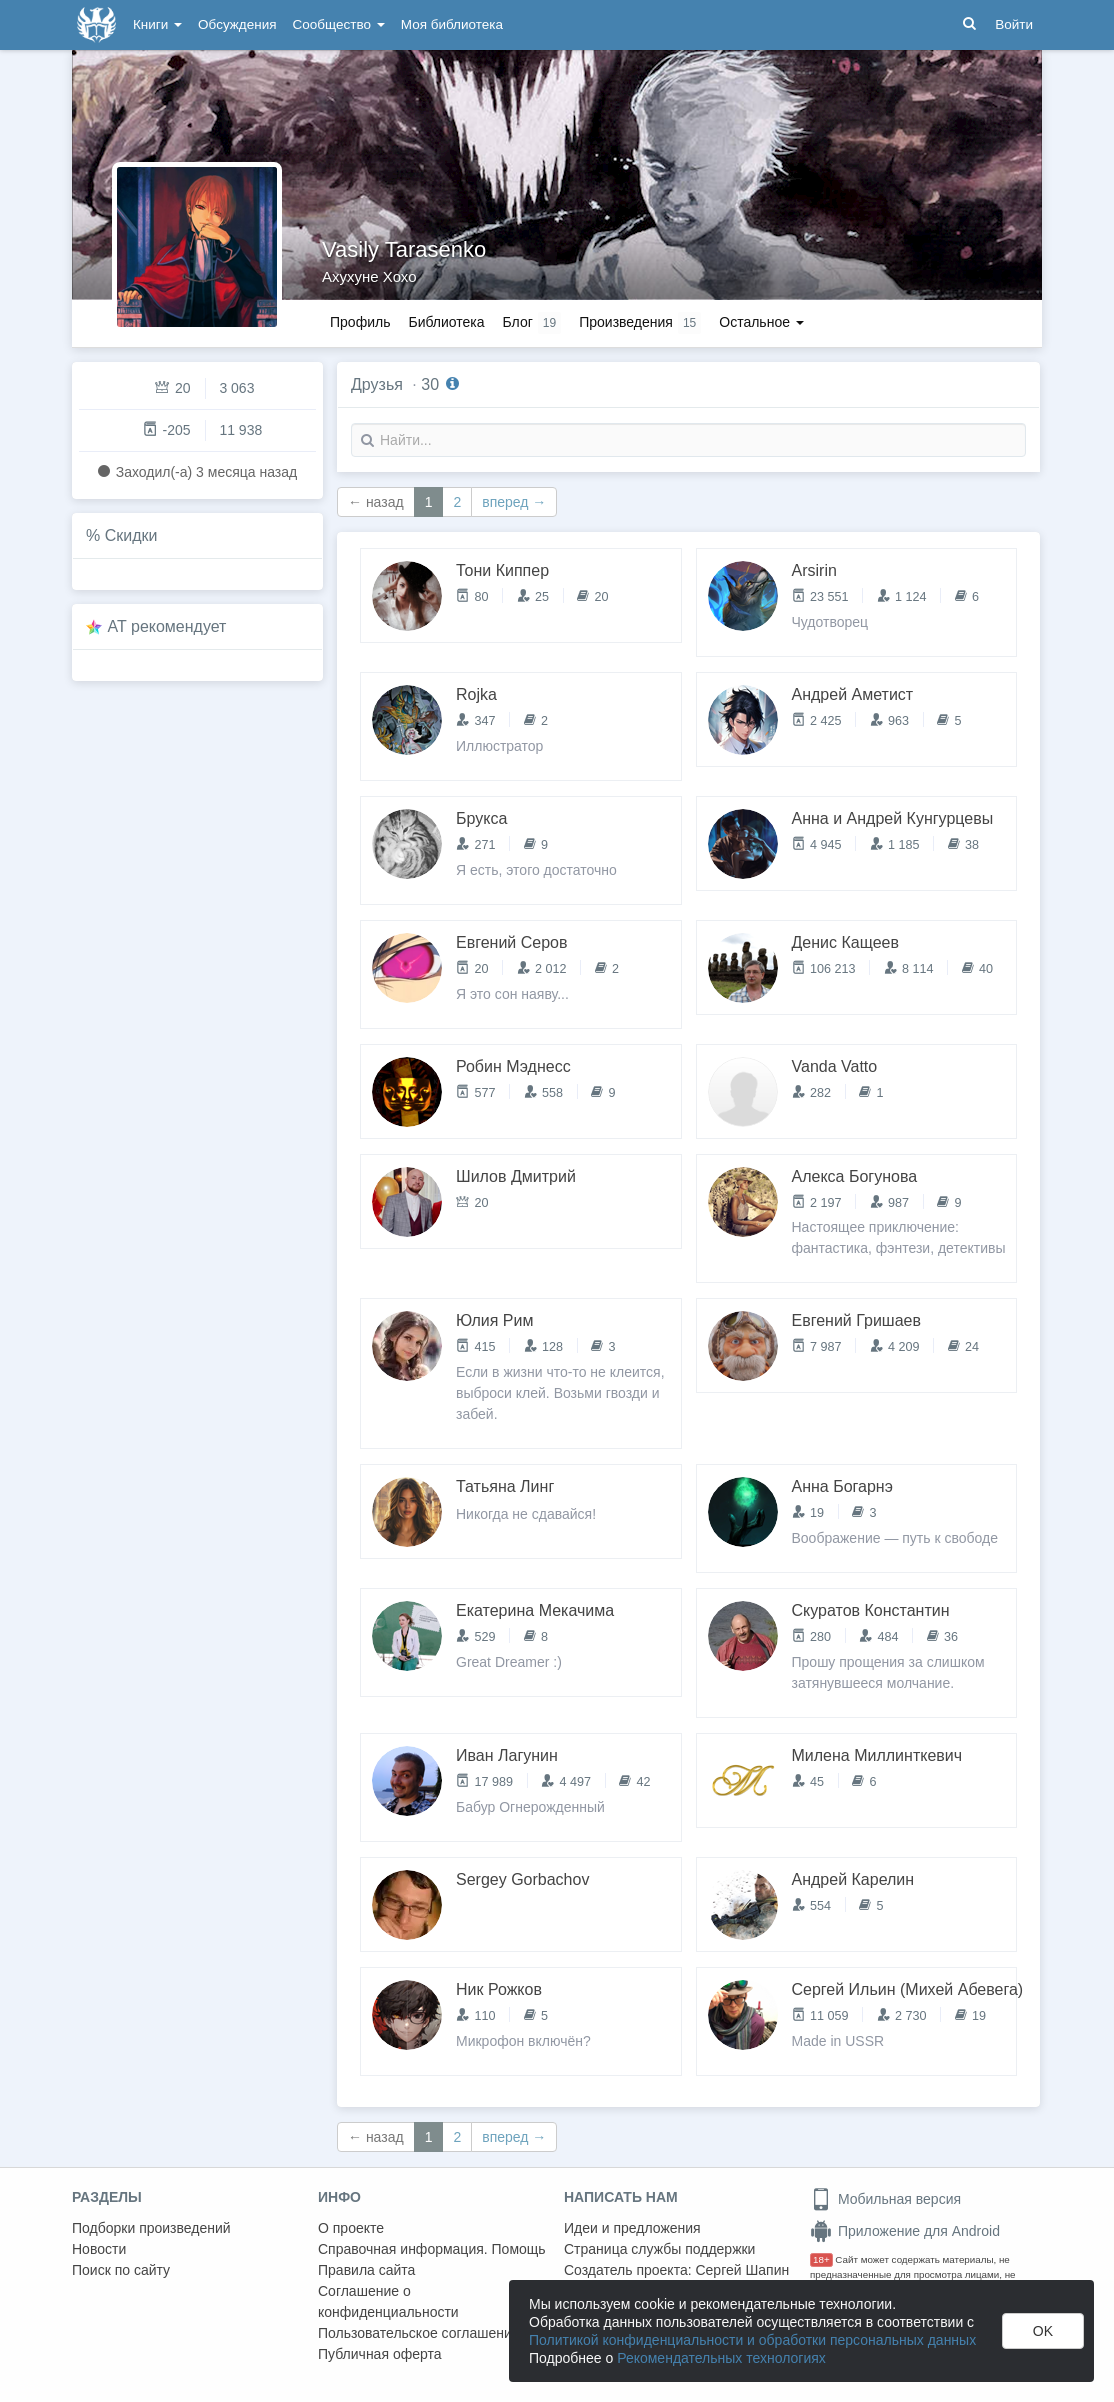  Describe the element at coordinates (632, 2228) in the screenshot. I see `Идеи и предложения` at that location.